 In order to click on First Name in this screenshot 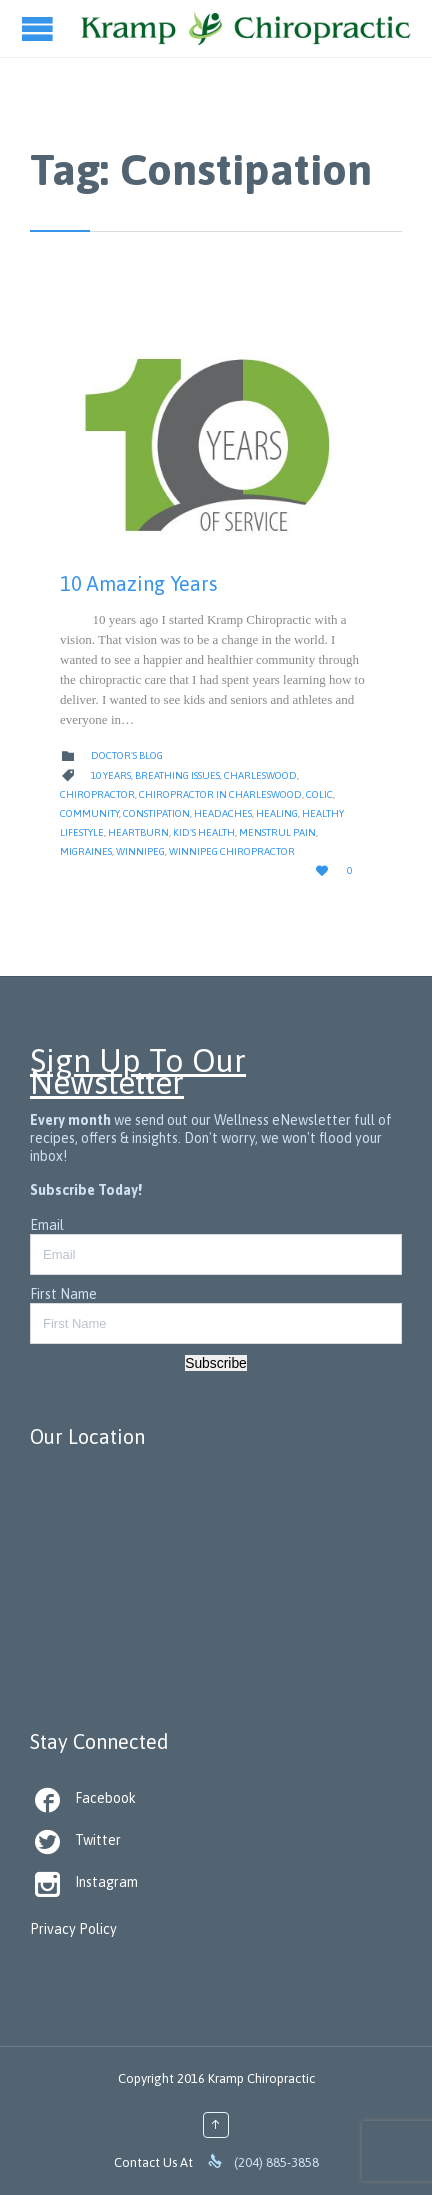, I will do `click(63, 1294)`.